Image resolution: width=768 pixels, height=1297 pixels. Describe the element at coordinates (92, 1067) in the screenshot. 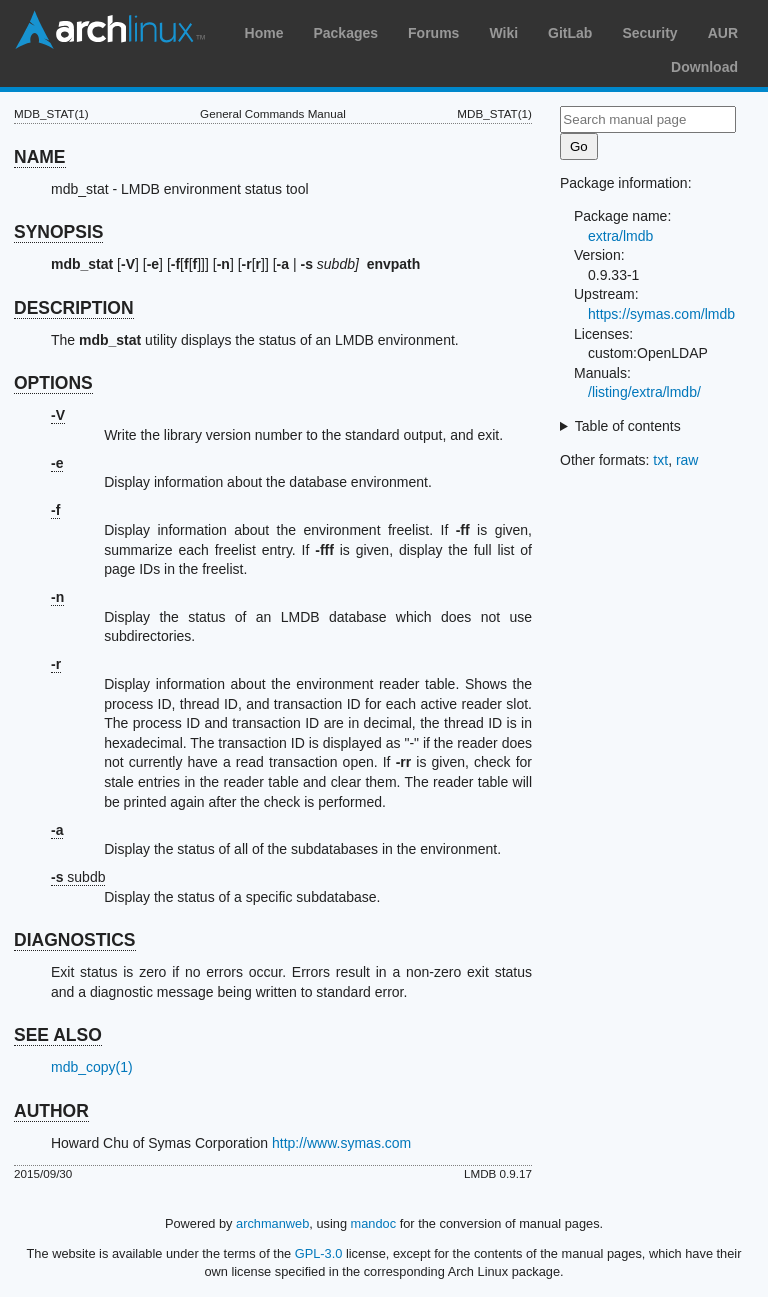

I see `mdb_copy(1)` at that location.